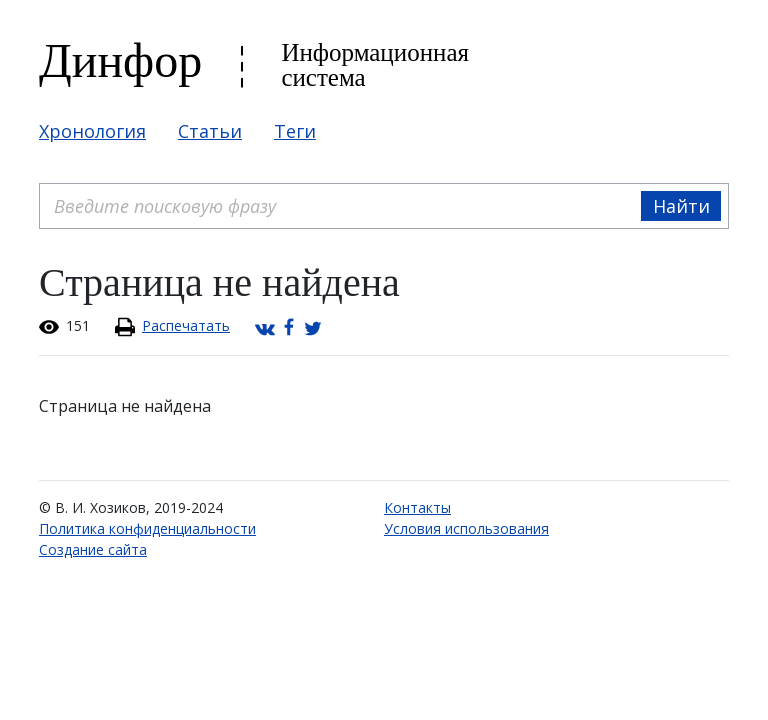  Describe the element at coordinates (186, 325) in the screenshot. I see `Распечатать` at that location.